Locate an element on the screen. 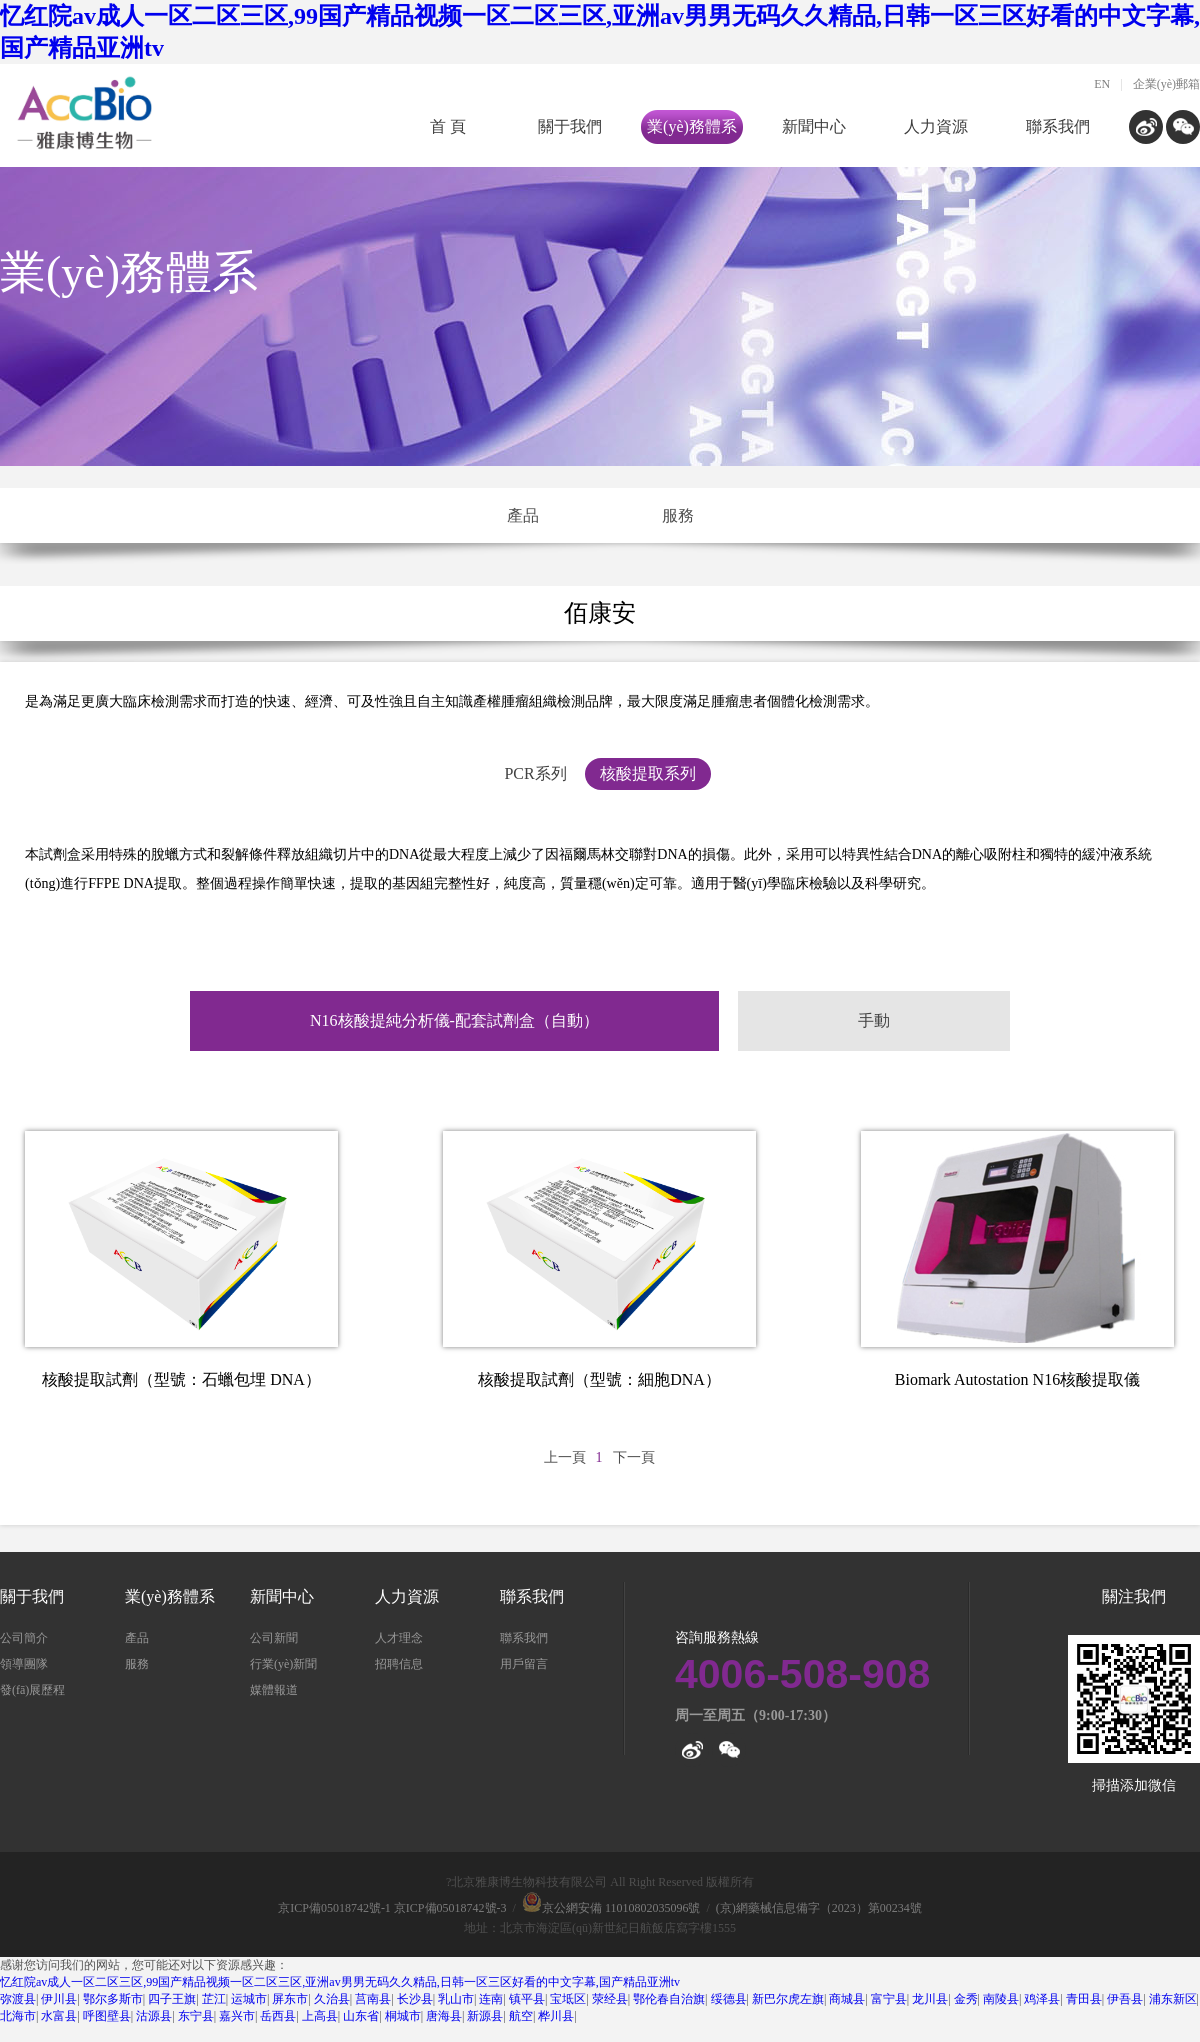  媒體報道 is located at coordinates (274, 1690).